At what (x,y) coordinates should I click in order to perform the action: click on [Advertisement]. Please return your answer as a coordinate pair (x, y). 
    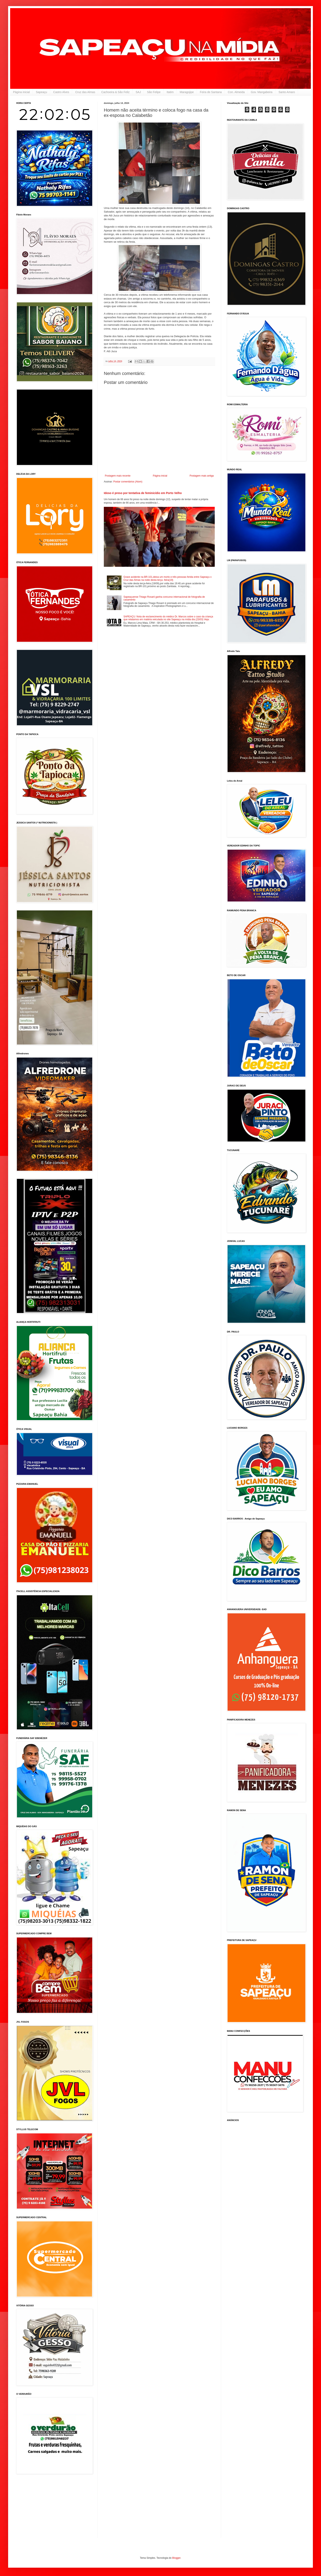
    Looking at the image, I should click on (54, 2509).